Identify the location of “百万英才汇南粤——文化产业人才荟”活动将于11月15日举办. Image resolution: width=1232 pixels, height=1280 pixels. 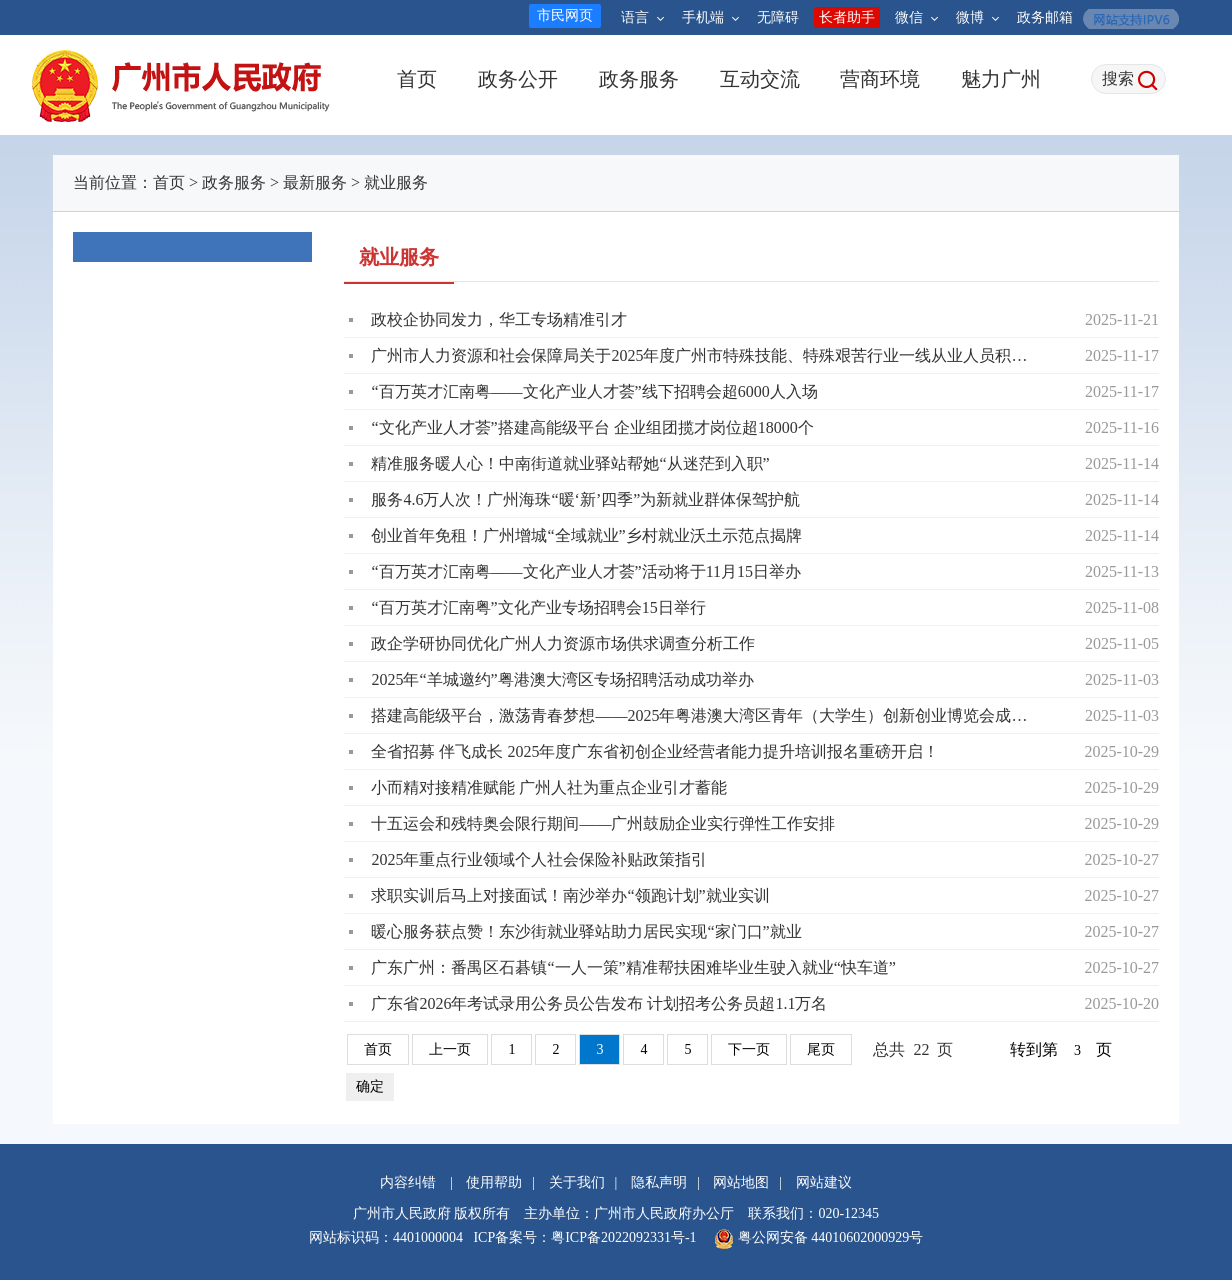
(586, 571).